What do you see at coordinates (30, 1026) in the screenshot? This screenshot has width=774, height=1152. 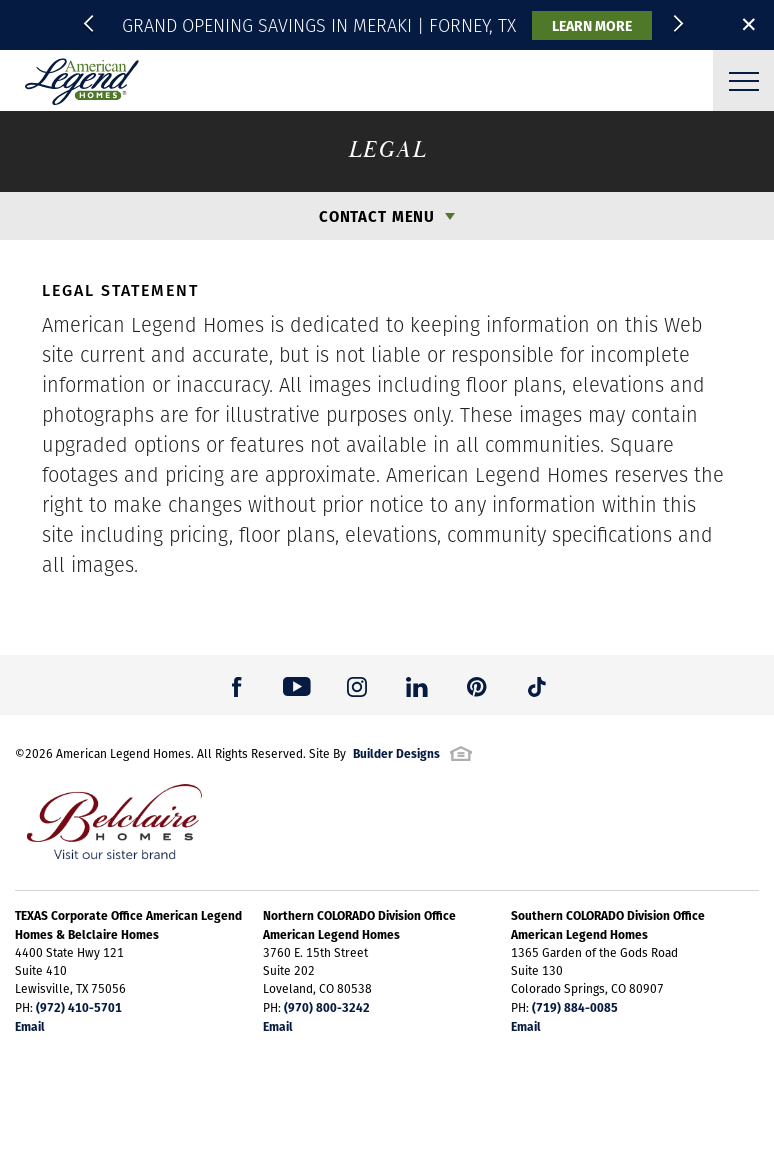 I see `Email` at bounding box center [30, 1026].